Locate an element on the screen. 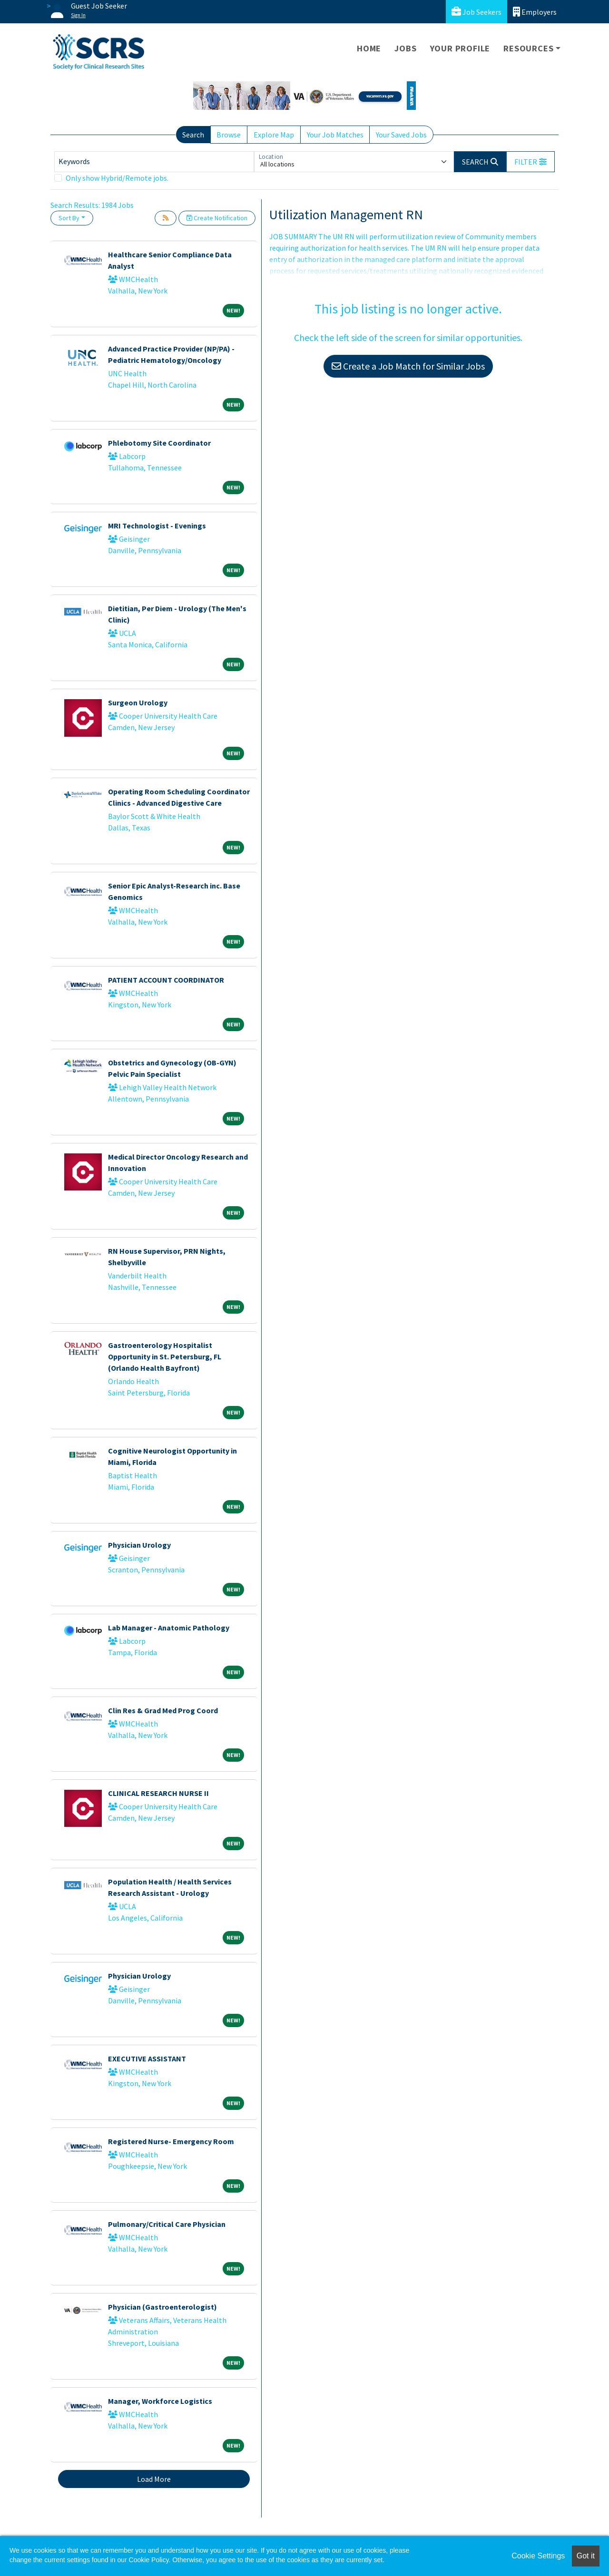 This screenshot has height=2576, width=609. EXECUTIVE ASSISTANT is located at coordinates (147, 2058).